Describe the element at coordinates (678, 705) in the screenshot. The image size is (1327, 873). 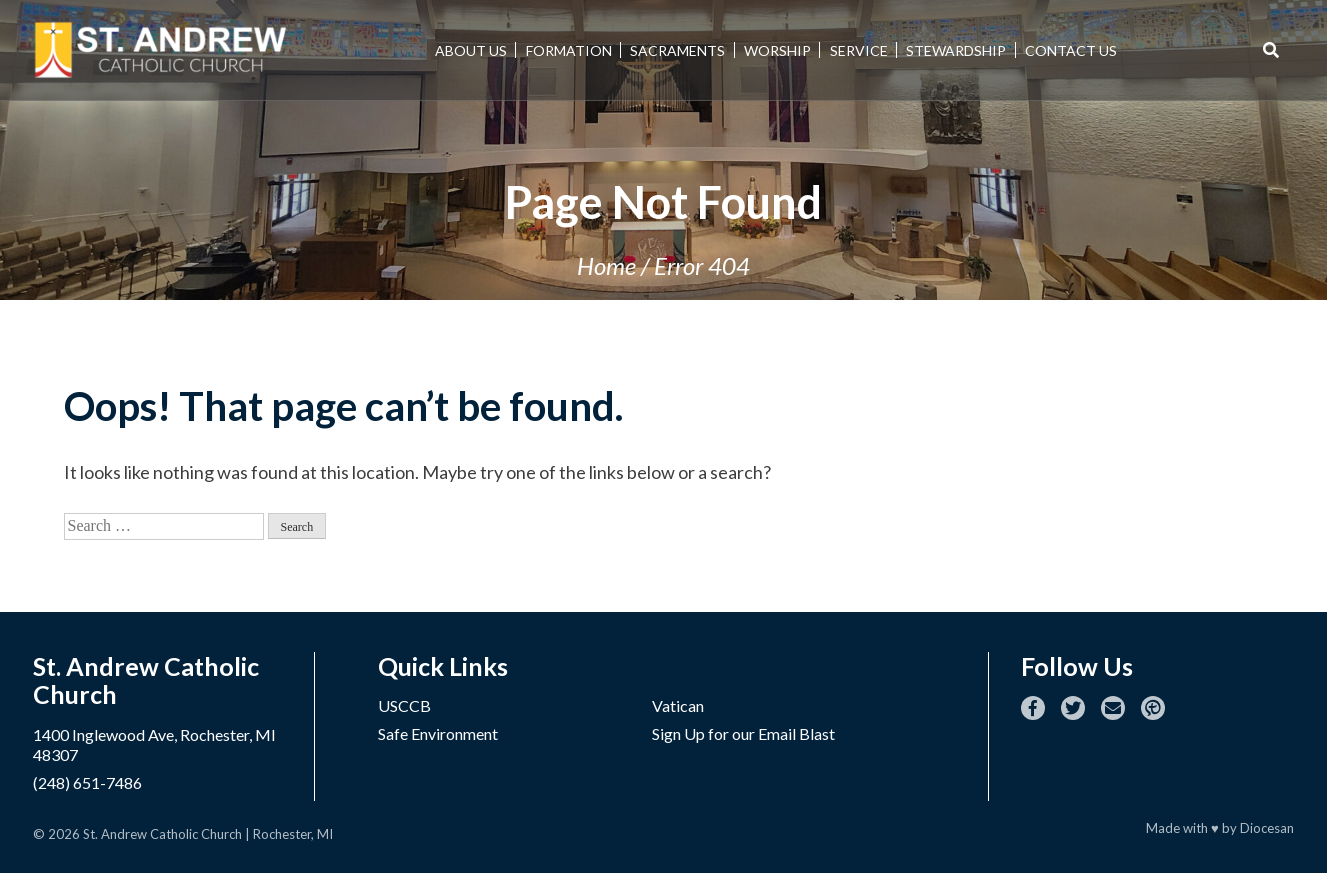
I see `Vatican` at that location.